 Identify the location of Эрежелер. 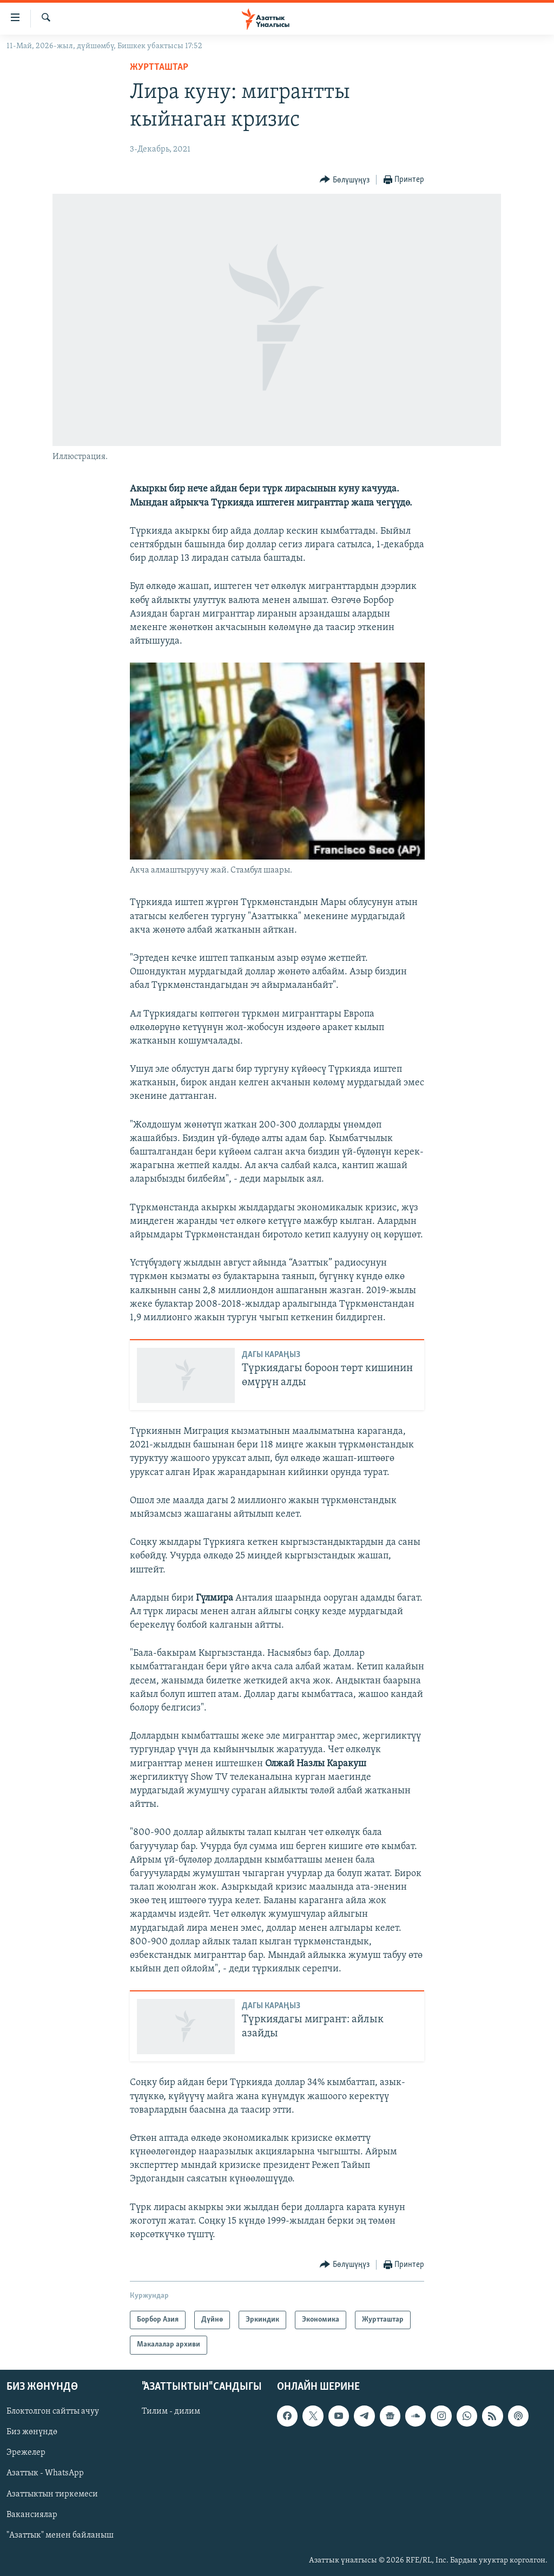
(25, 2452).